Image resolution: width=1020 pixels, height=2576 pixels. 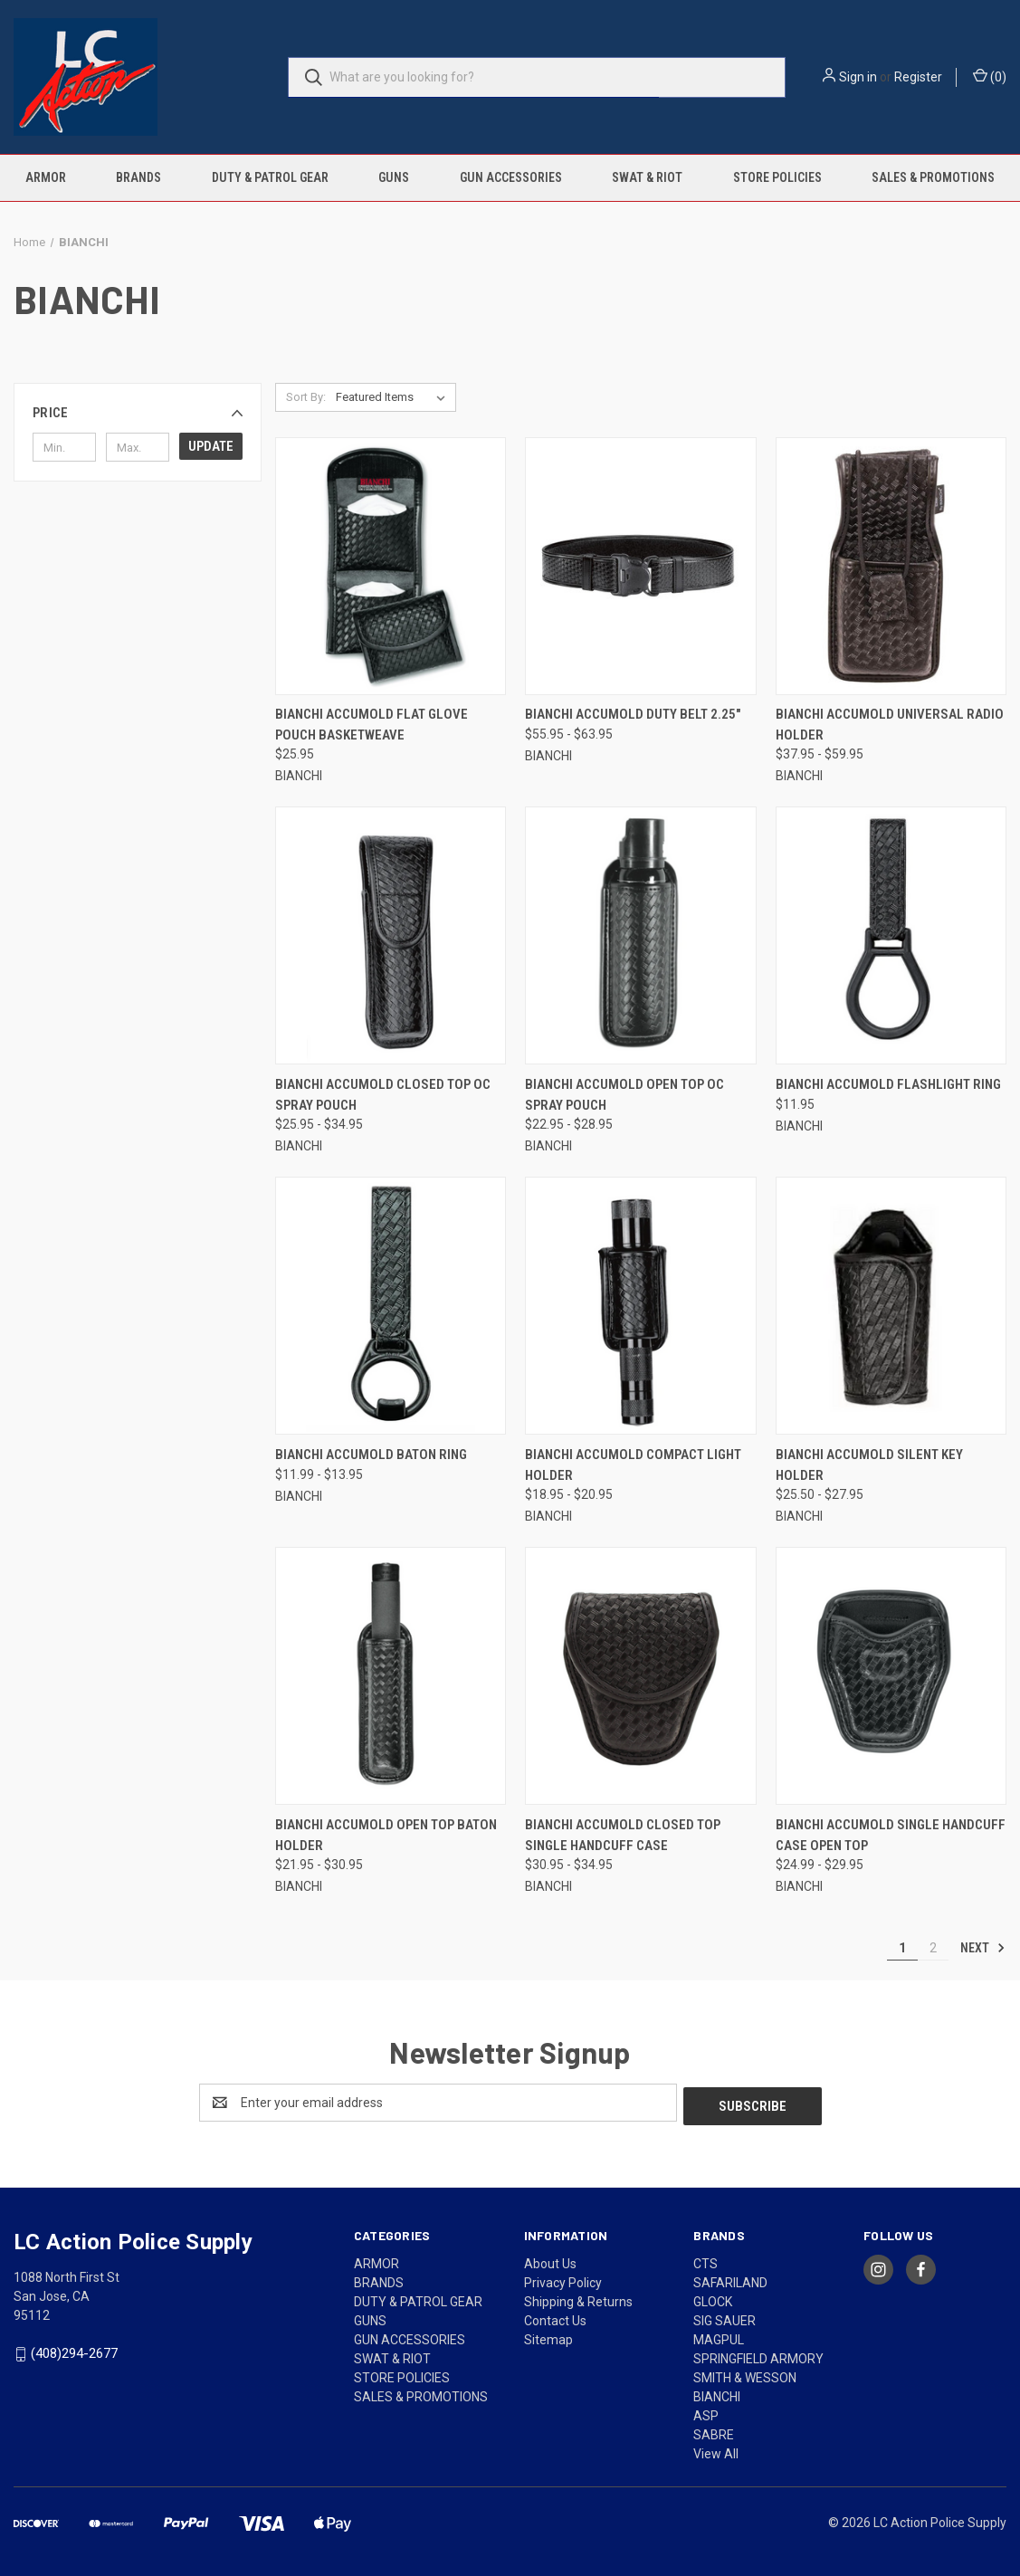 I want to click on 2 [Page 2 of 2], so click(x=933, y=1948).